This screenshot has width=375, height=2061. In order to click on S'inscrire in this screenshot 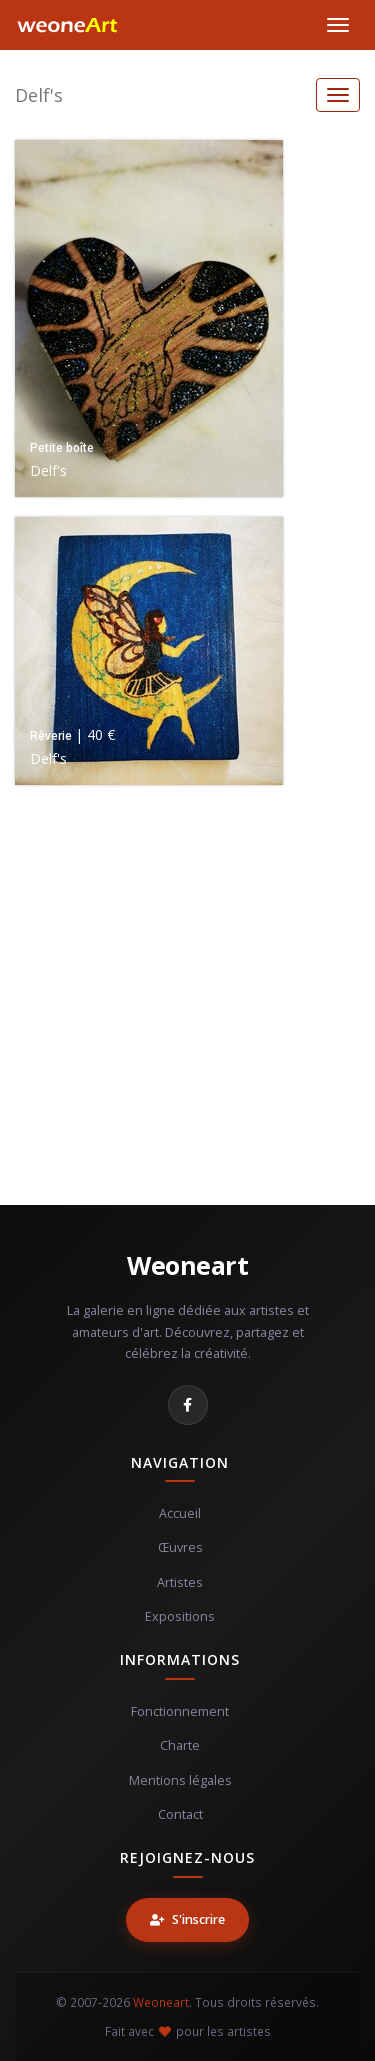, I will do `click(187, 1919)`.